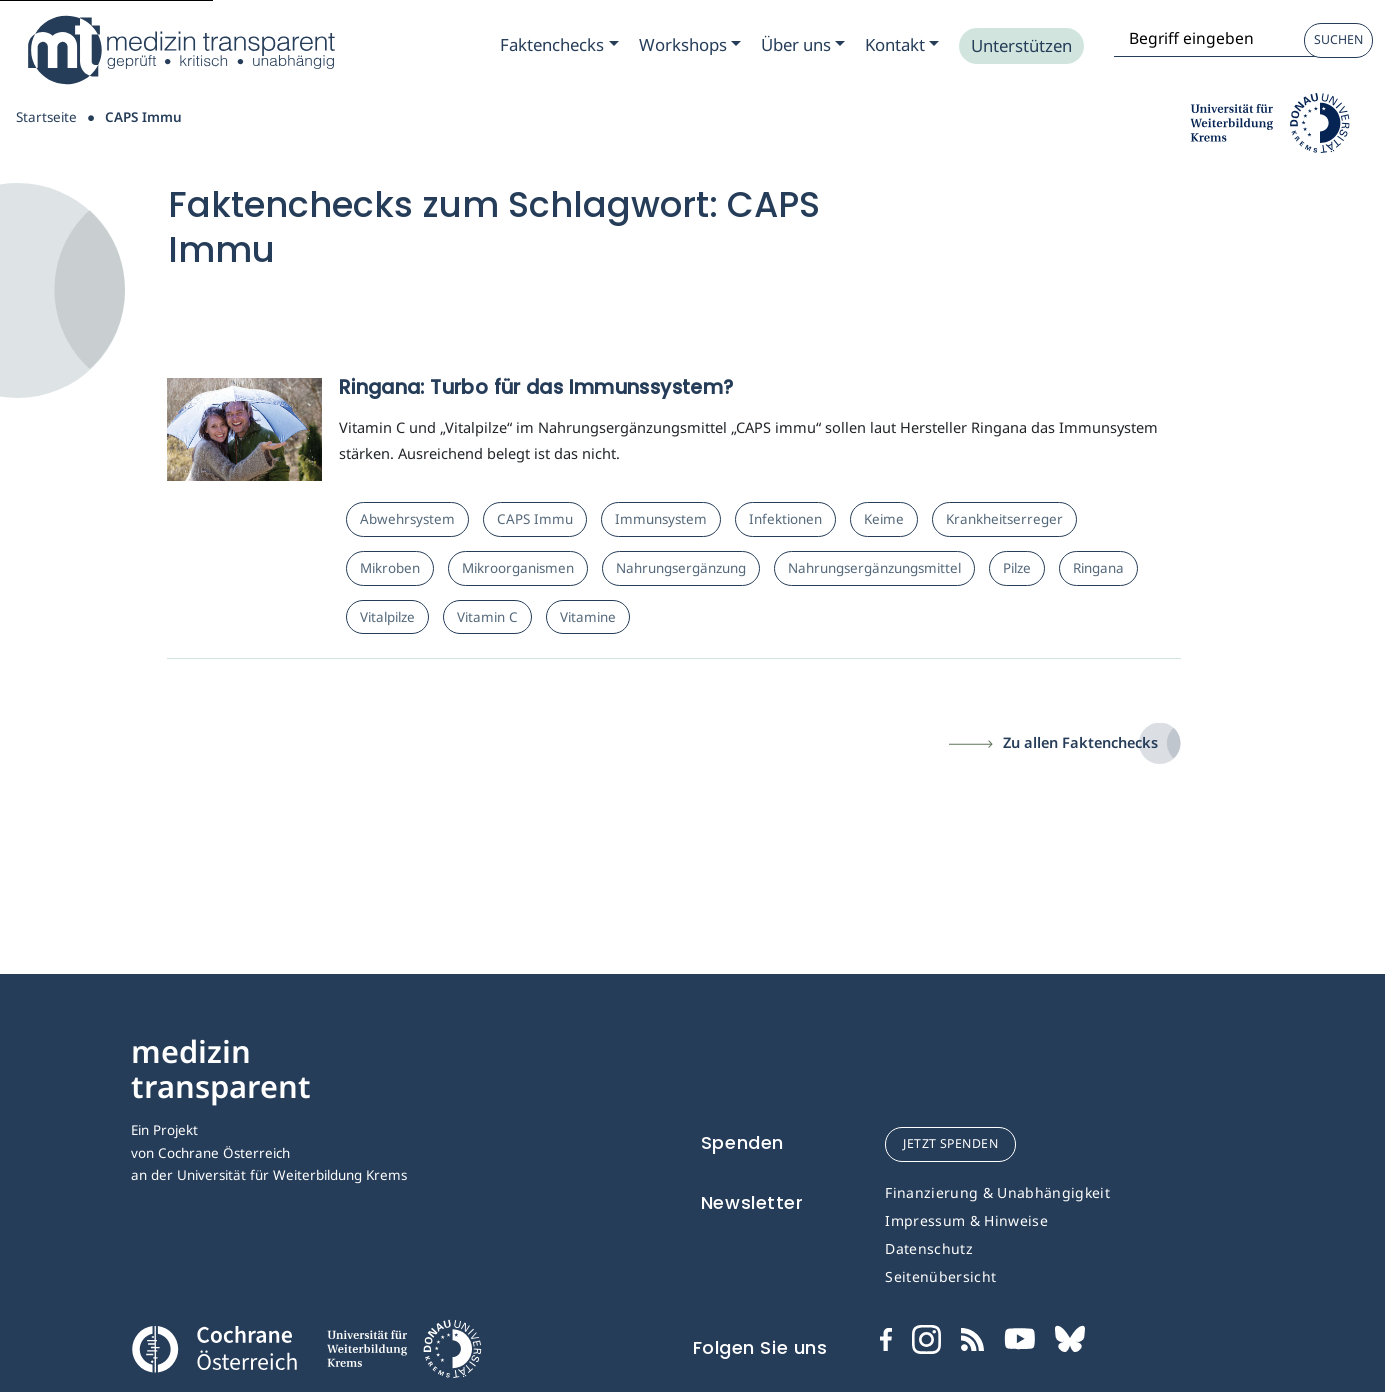 Image resolution: width=1385 pixels, height=1392 pixels. What do you see at coordinates (940, 1276) in the screenshot?
I see `Seitenübersicht` at bounding box center [940, 1276].